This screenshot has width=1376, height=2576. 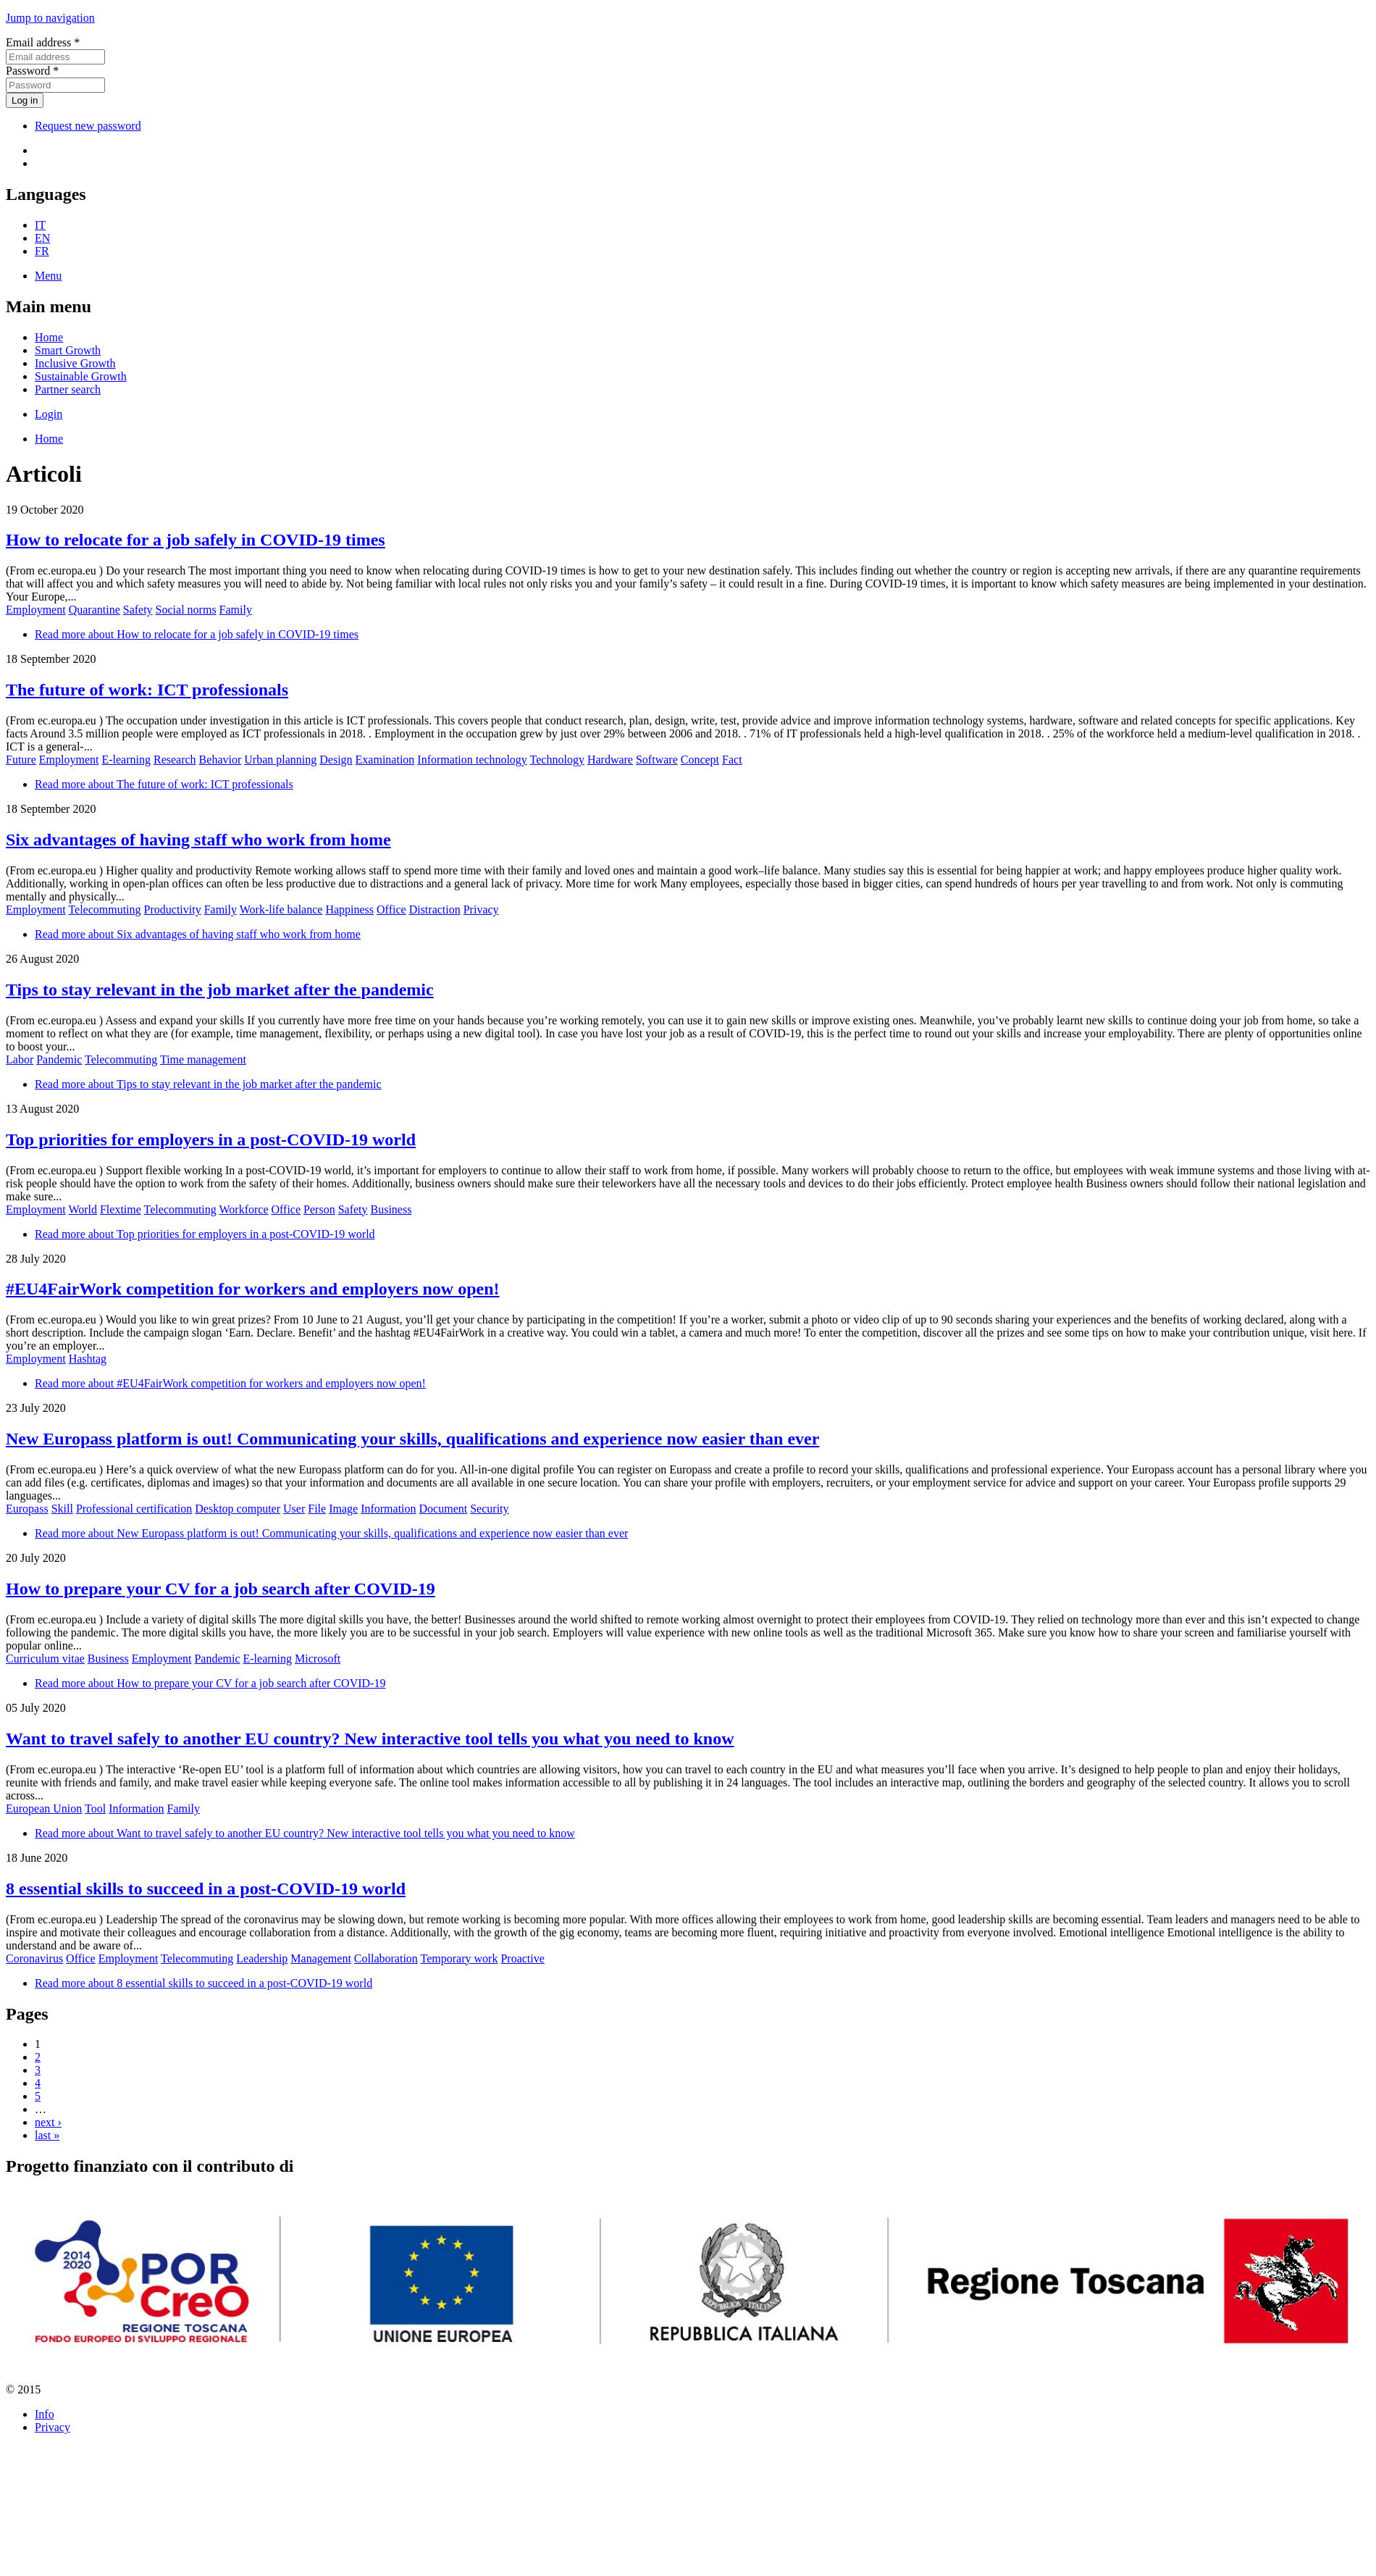 What do you see at coordinates (59, 1059) in the screenshot?
I see `Pandemic` at bounding box center [59, 1059].